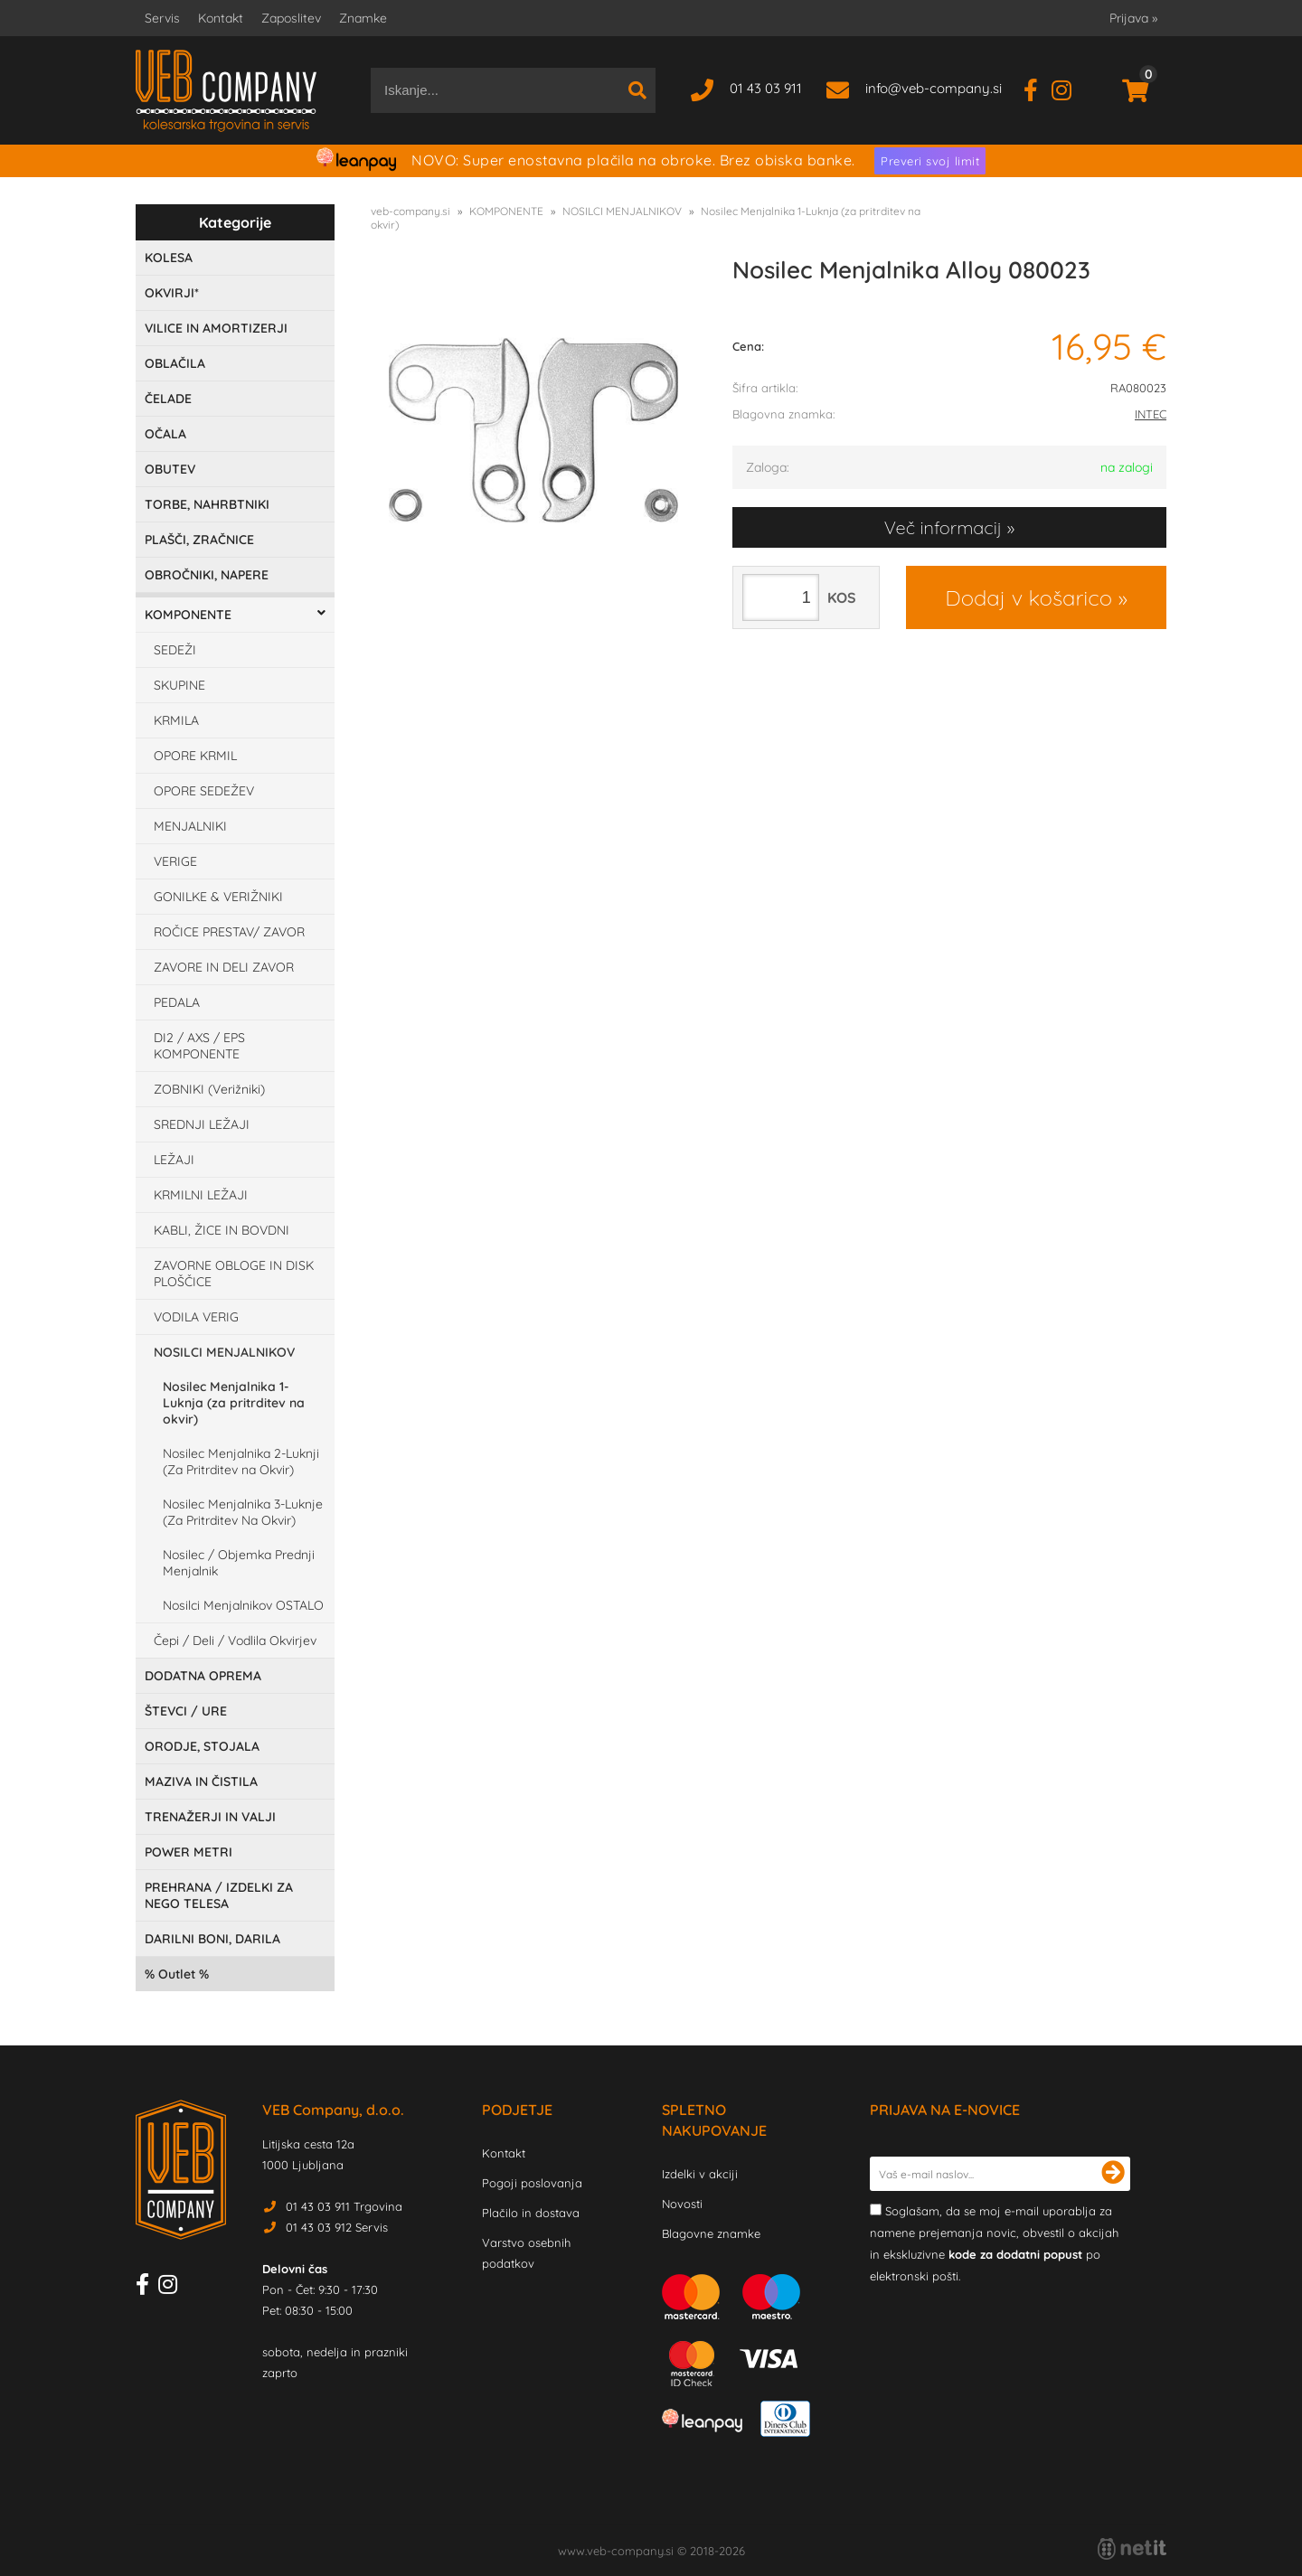 The image size is (1302, 2576). I want to click on SREDNJI LEŽAJI, so click(202, 1124).